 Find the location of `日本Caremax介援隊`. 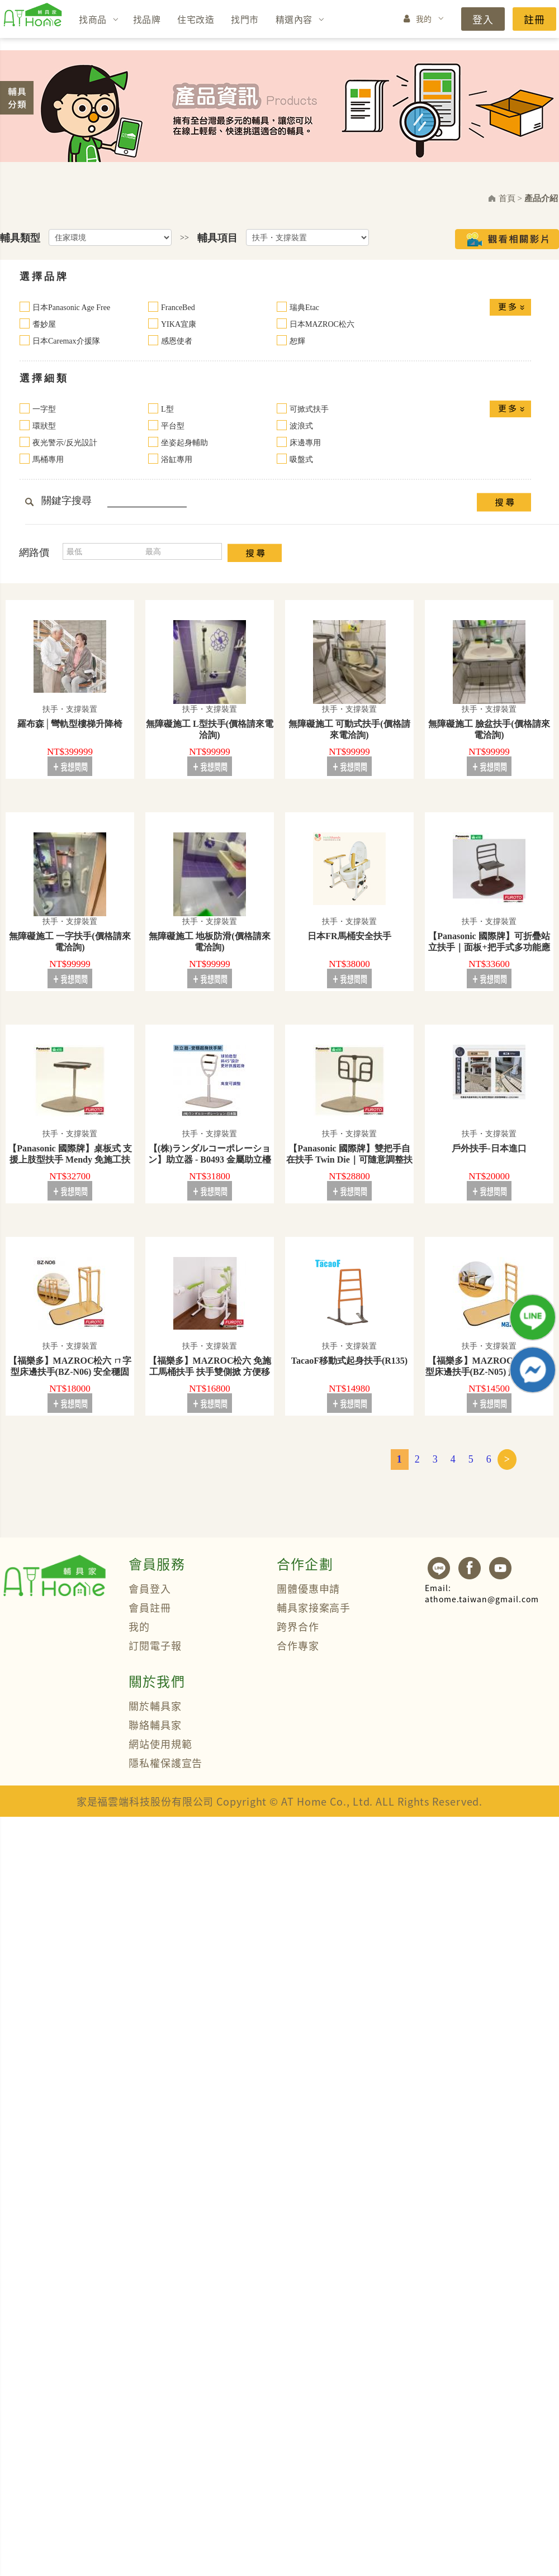

日本Caremax介援隊 is located at coordinates (66, 341).